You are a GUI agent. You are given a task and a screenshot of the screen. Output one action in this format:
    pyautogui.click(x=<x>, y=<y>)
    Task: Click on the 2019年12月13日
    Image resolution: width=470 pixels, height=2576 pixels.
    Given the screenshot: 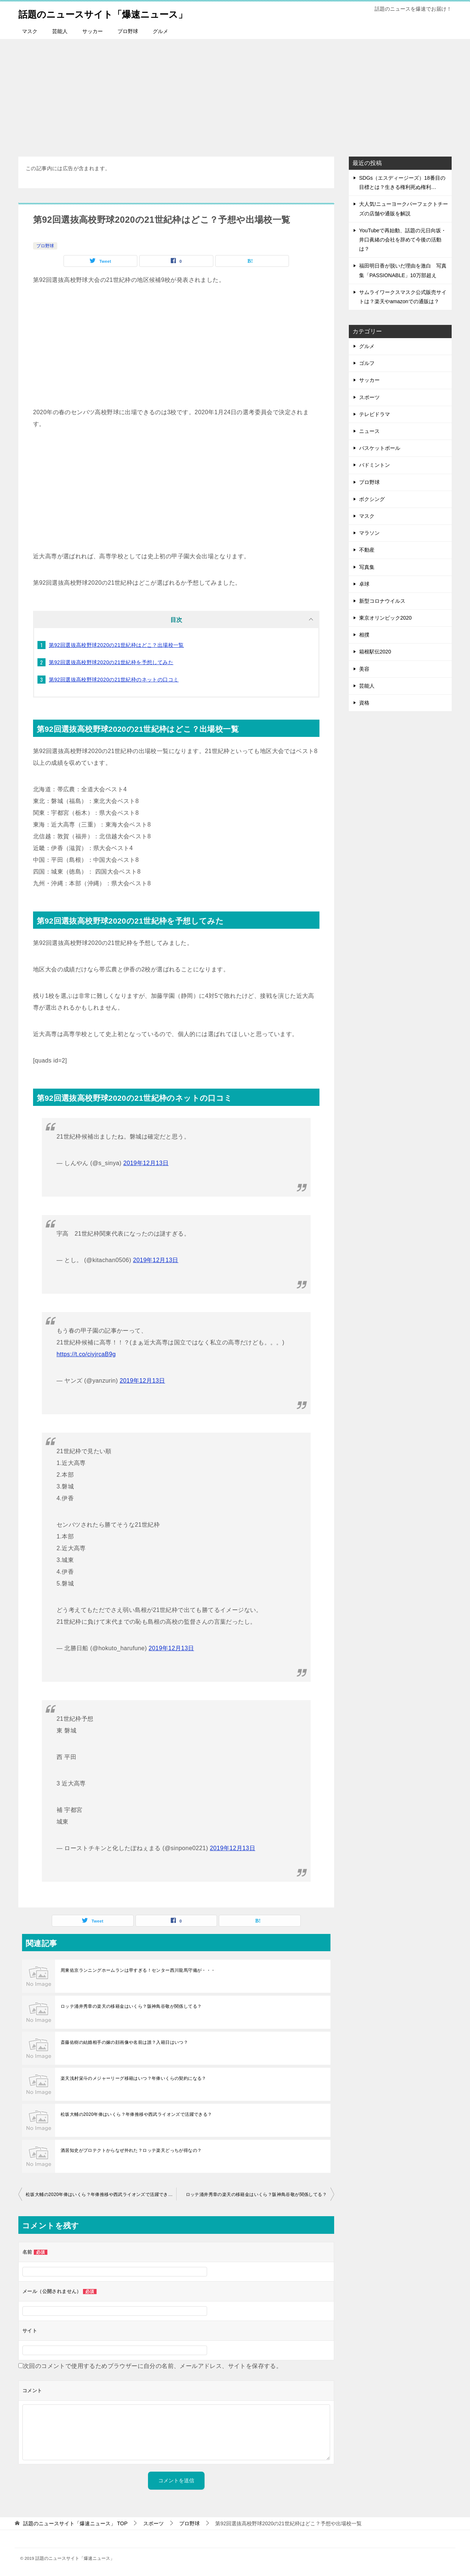 What is the action you would take?
    pyautogui.click(x=146, y=1163)
    